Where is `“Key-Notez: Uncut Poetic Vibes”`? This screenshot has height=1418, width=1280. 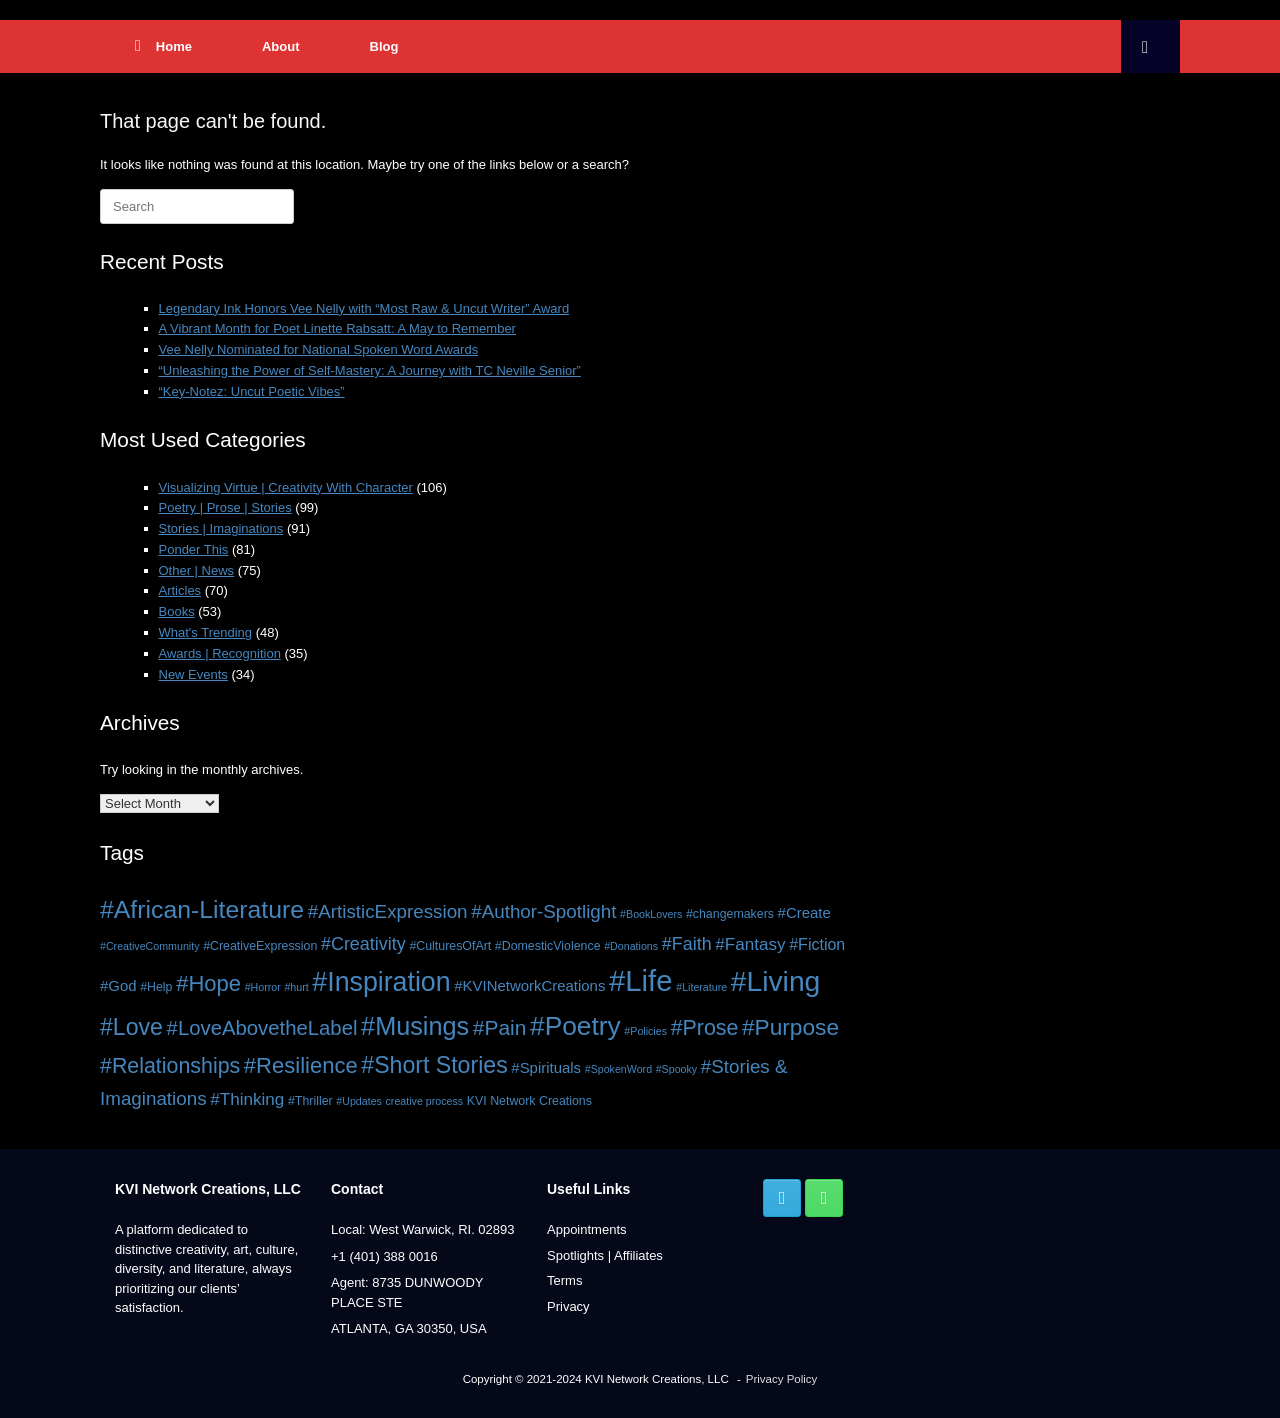
“Key-Notez: Uncut Poetic Vibes” is located at coordinates (252, 391).